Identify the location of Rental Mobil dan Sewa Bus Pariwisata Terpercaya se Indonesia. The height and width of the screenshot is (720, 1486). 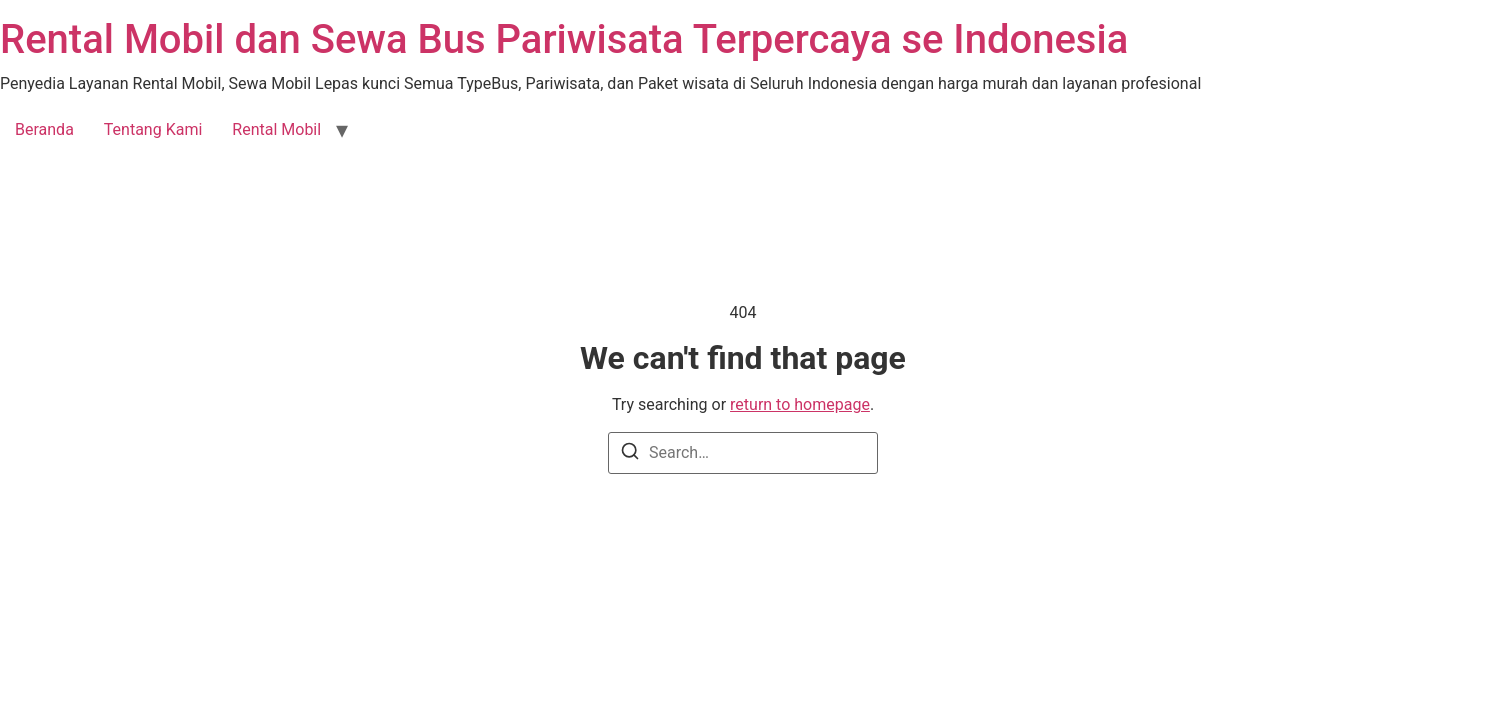
(564, 39).